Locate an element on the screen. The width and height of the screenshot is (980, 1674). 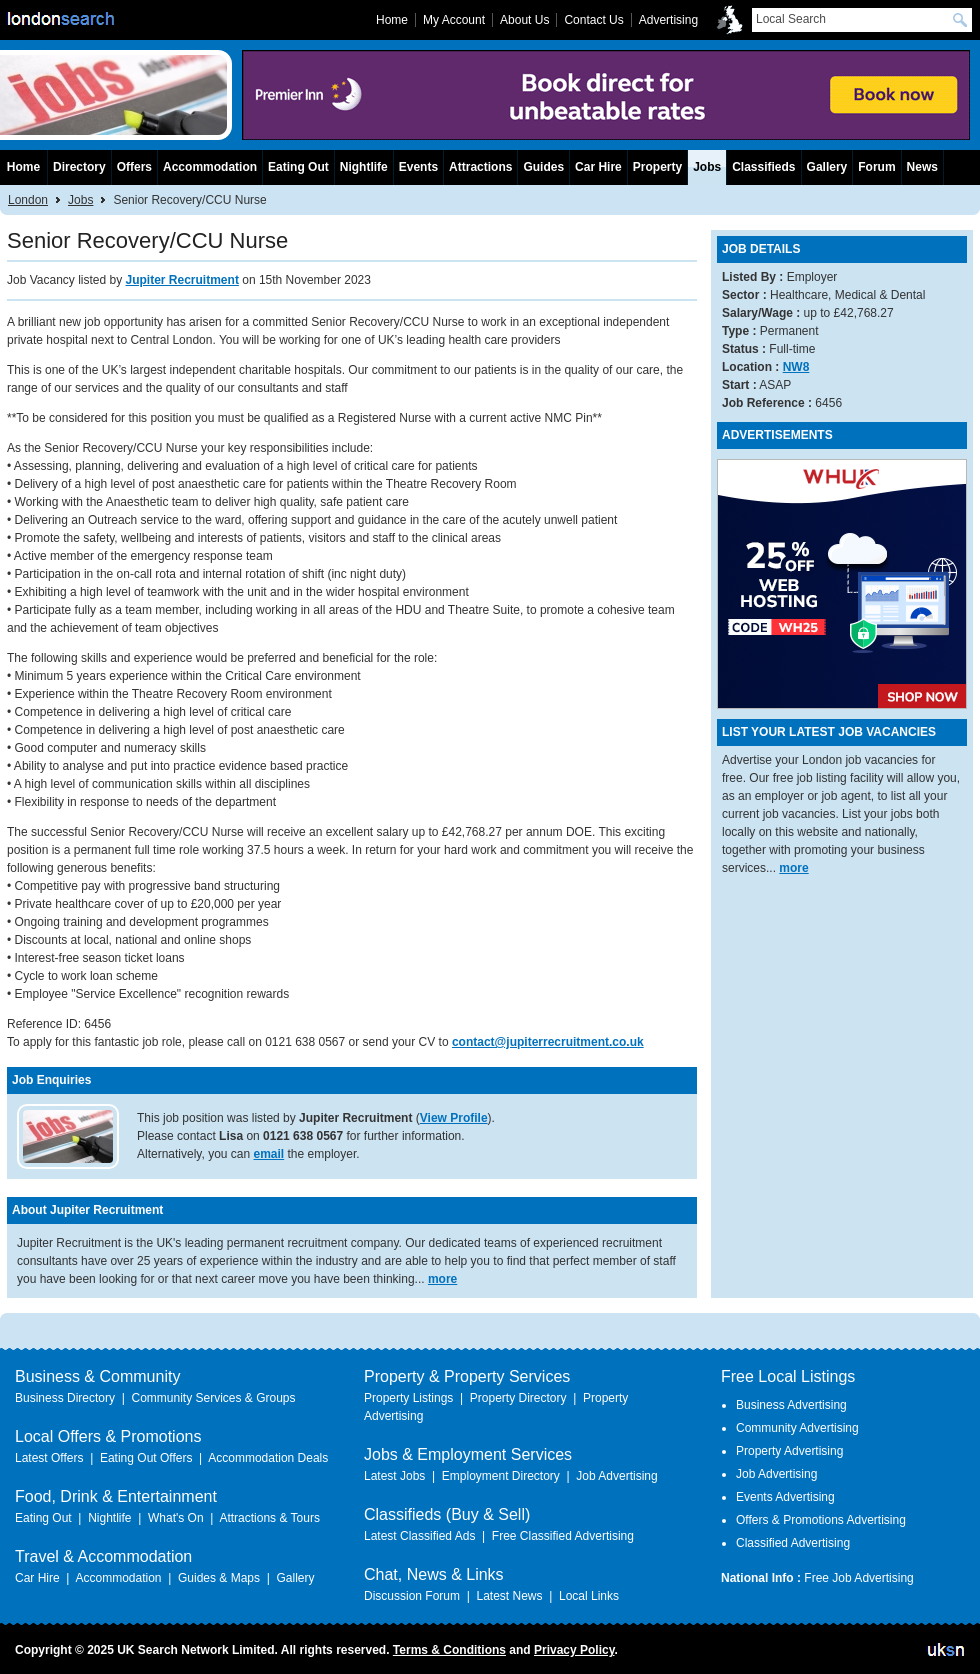
Property Directory is located at coordinates (518, 1398).